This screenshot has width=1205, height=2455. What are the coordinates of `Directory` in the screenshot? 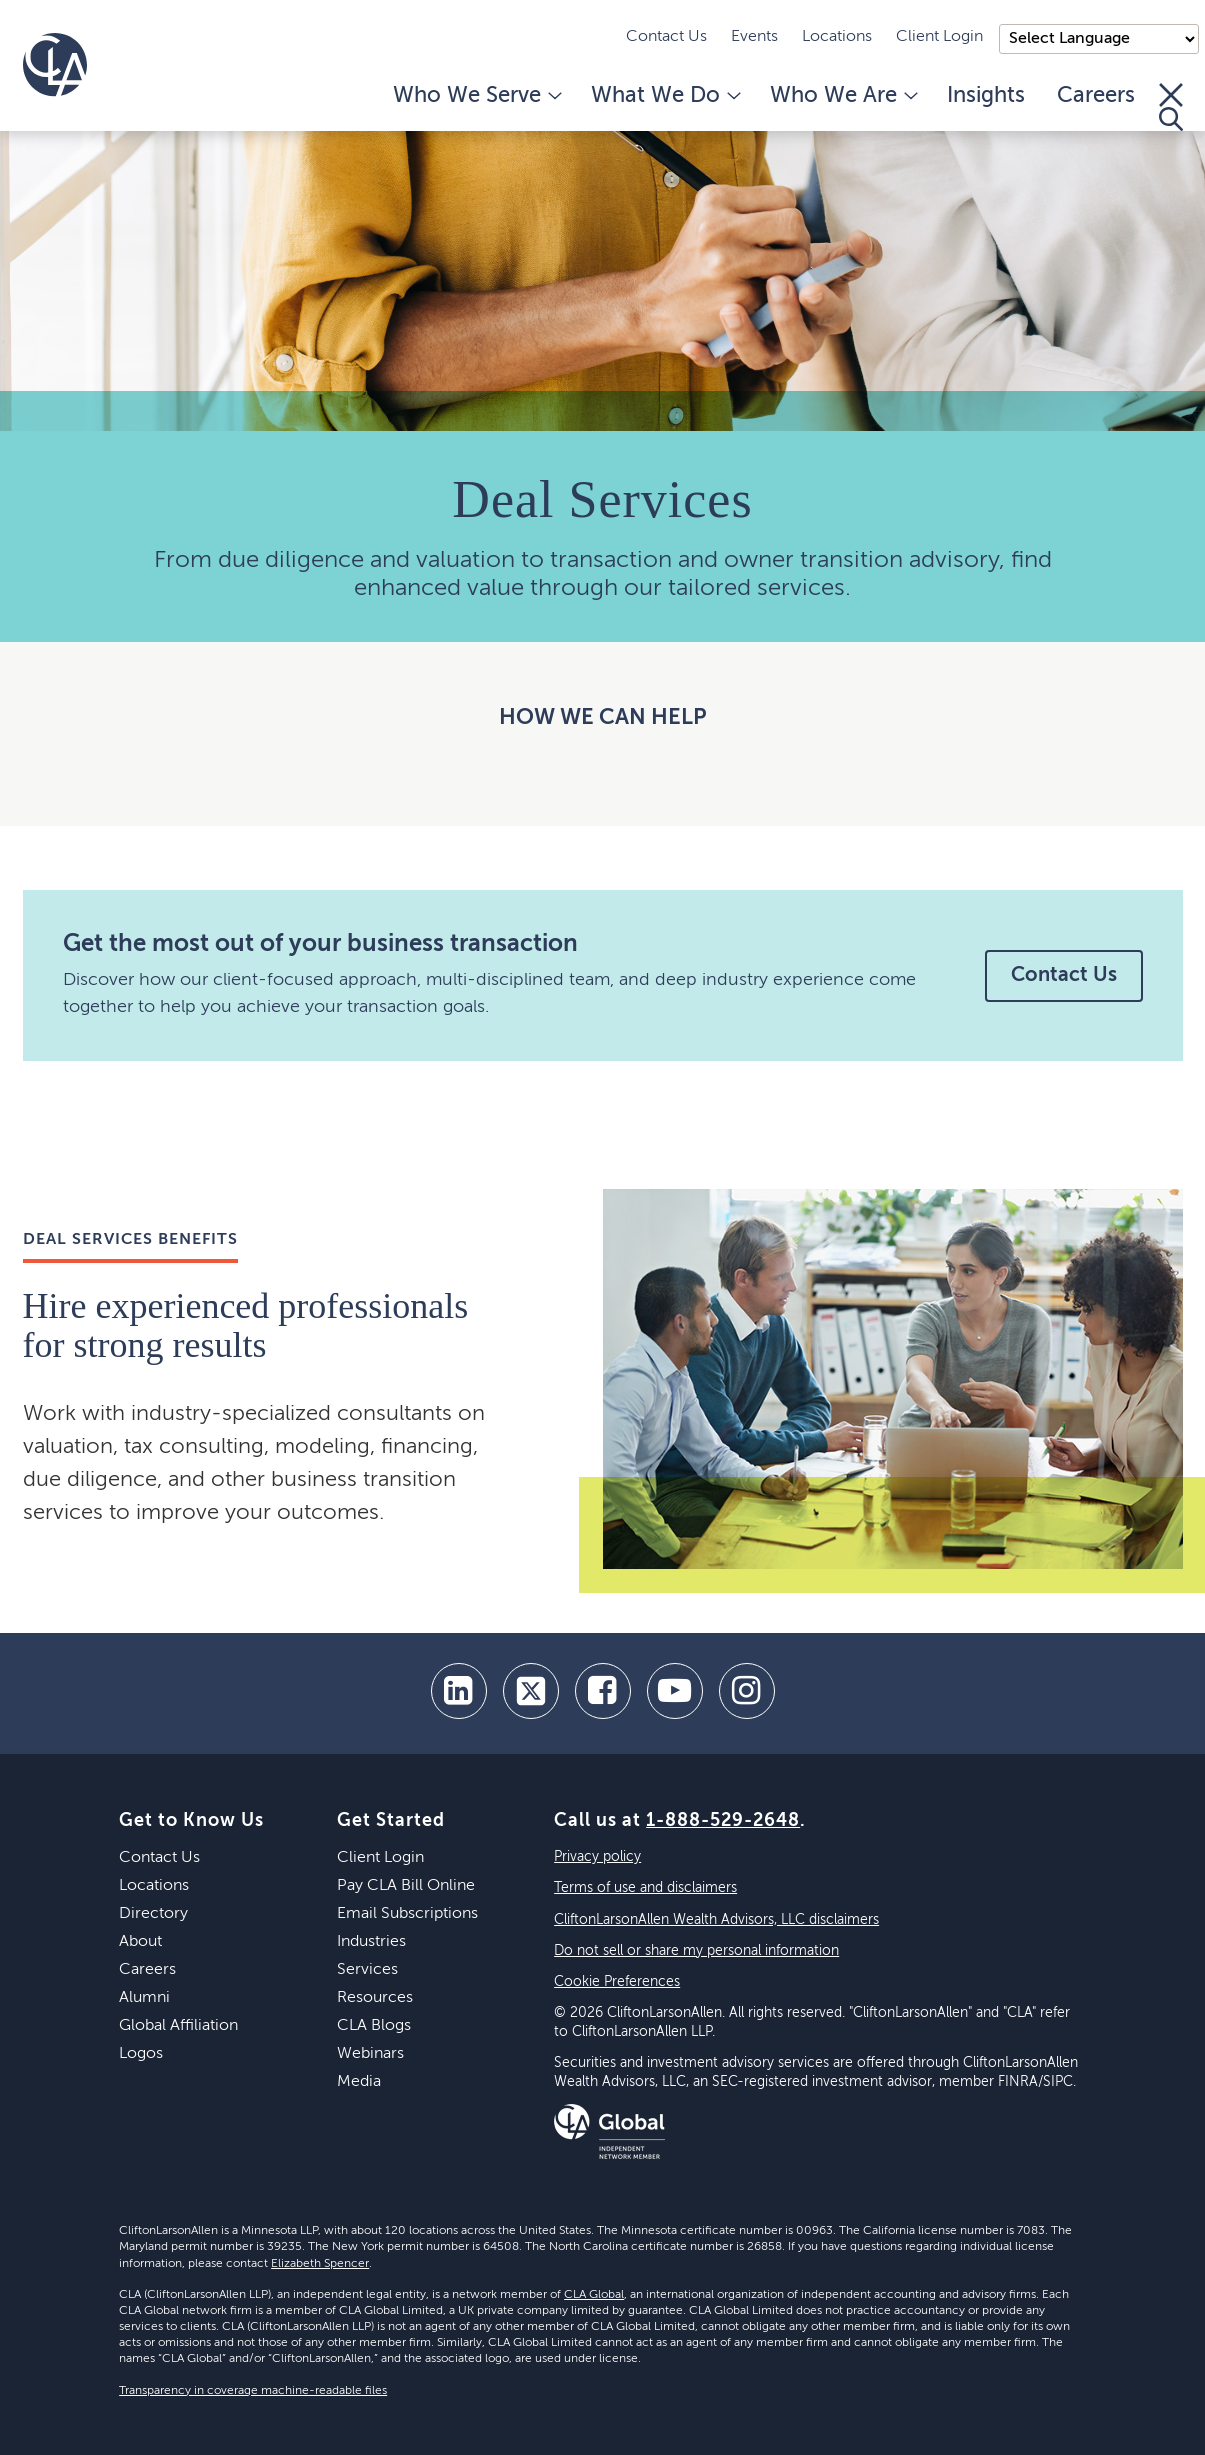 It's located at (153, 1914).